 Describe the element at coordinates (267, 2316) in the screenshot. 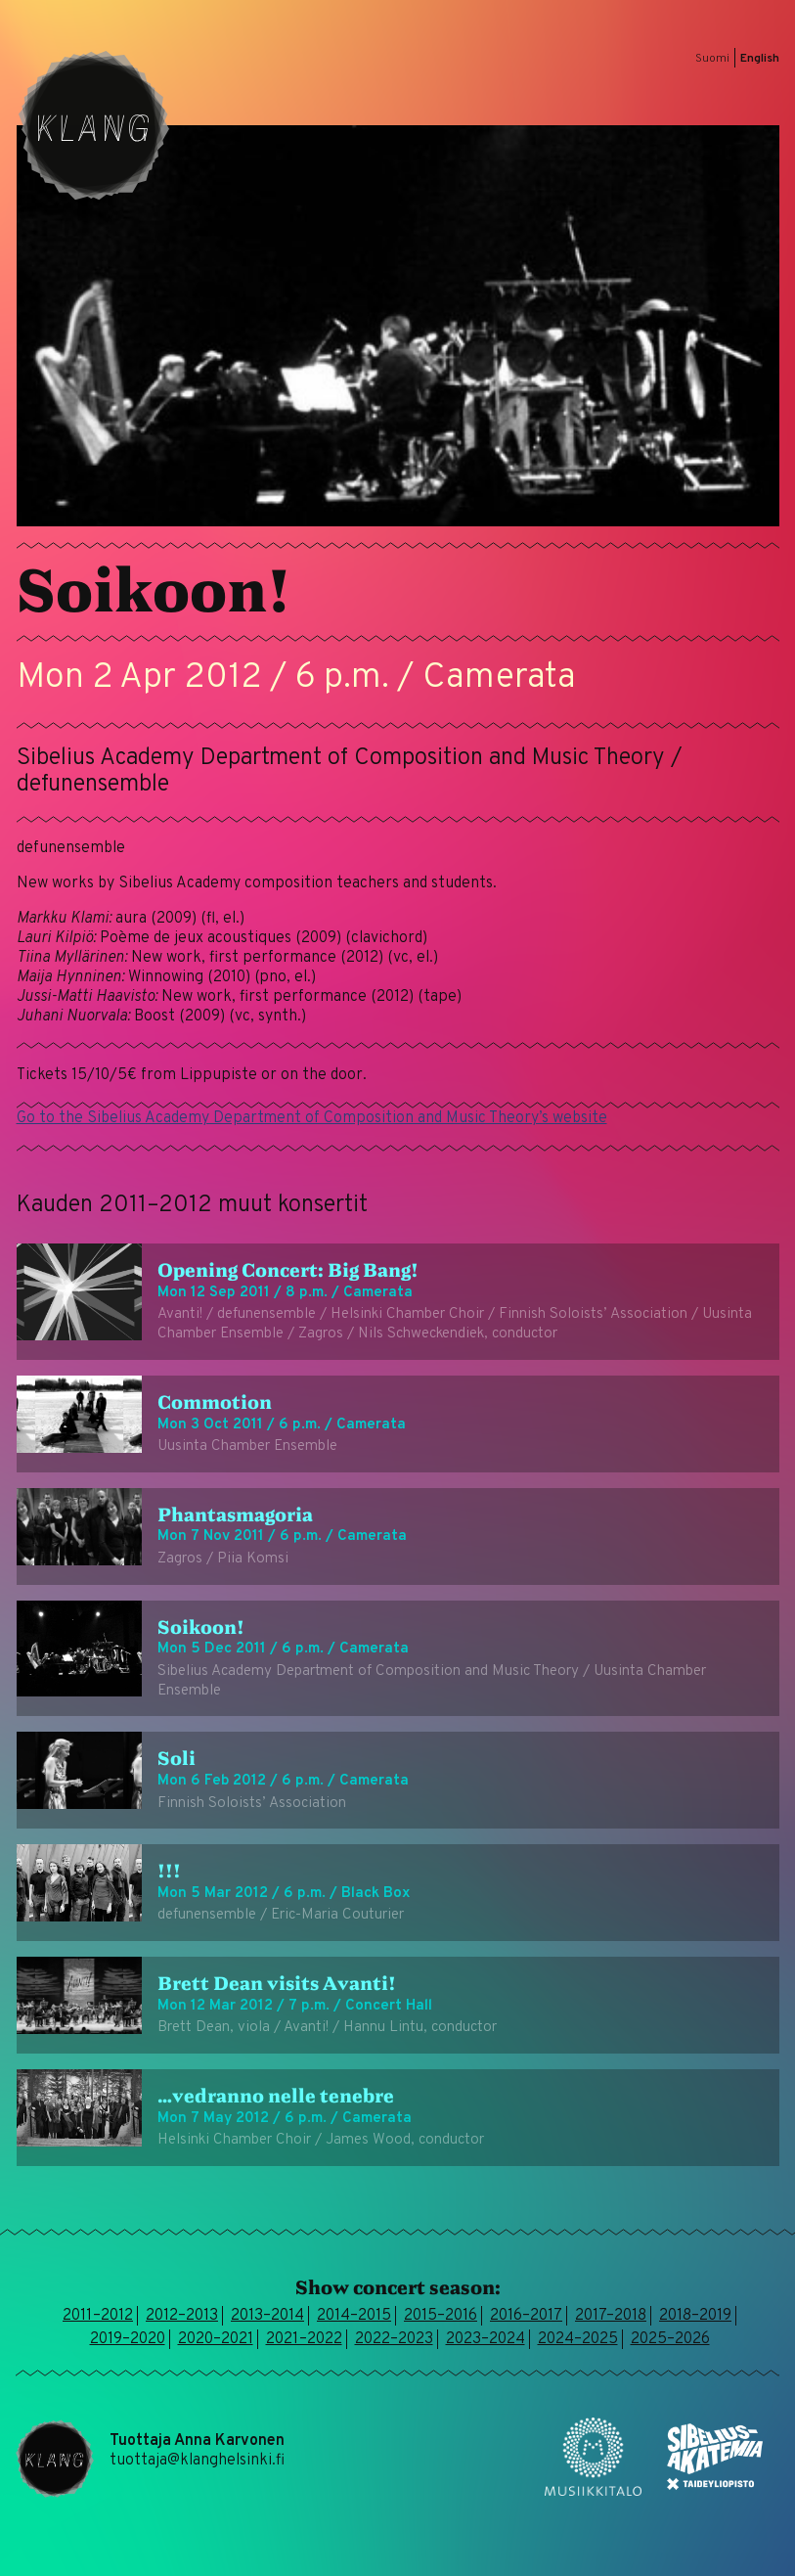

I see `2013–2014` at that location.